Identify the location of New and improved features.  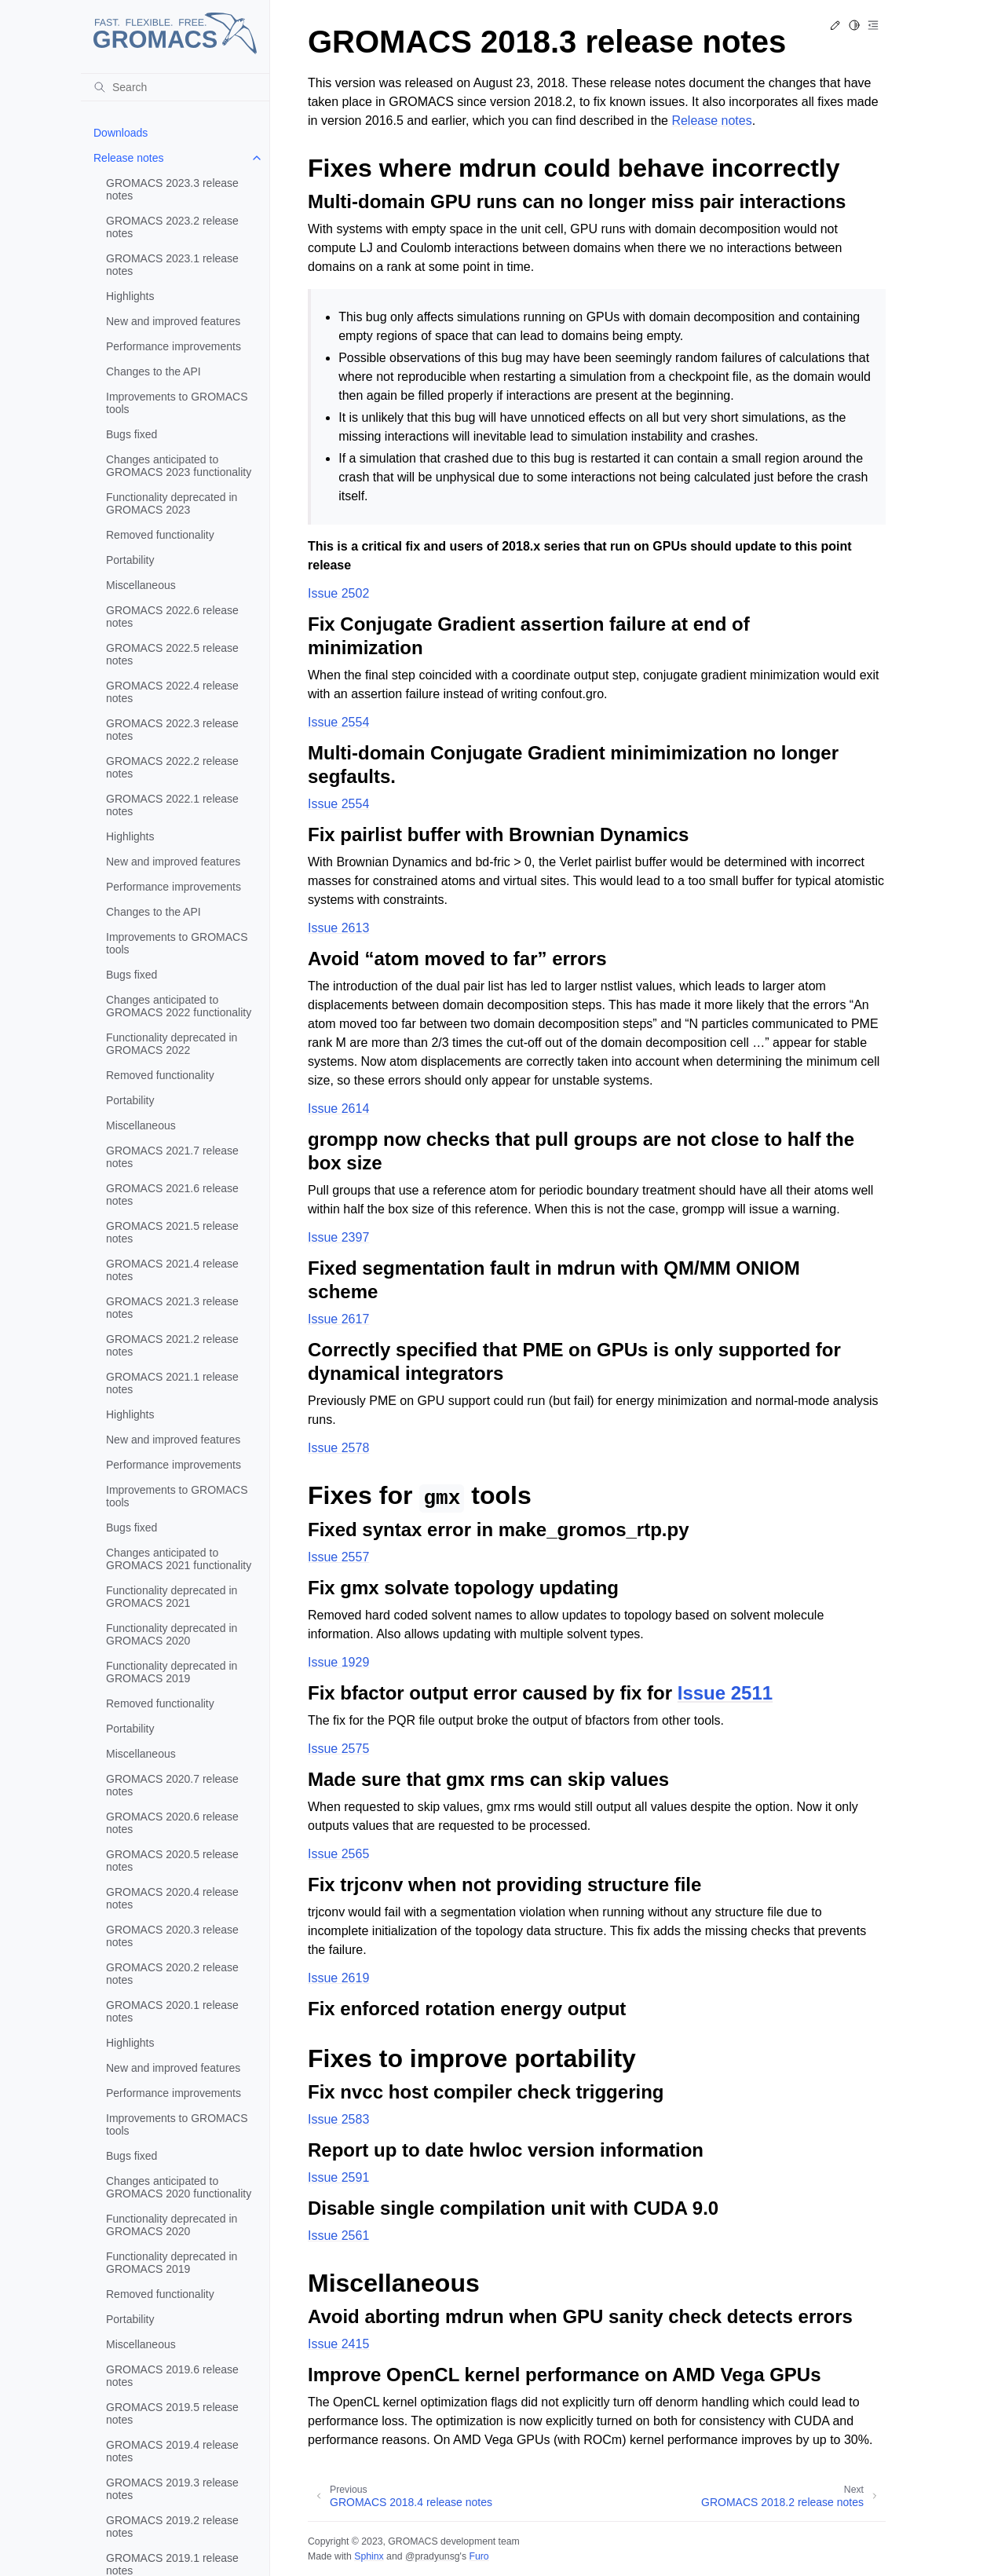
(173, 321).